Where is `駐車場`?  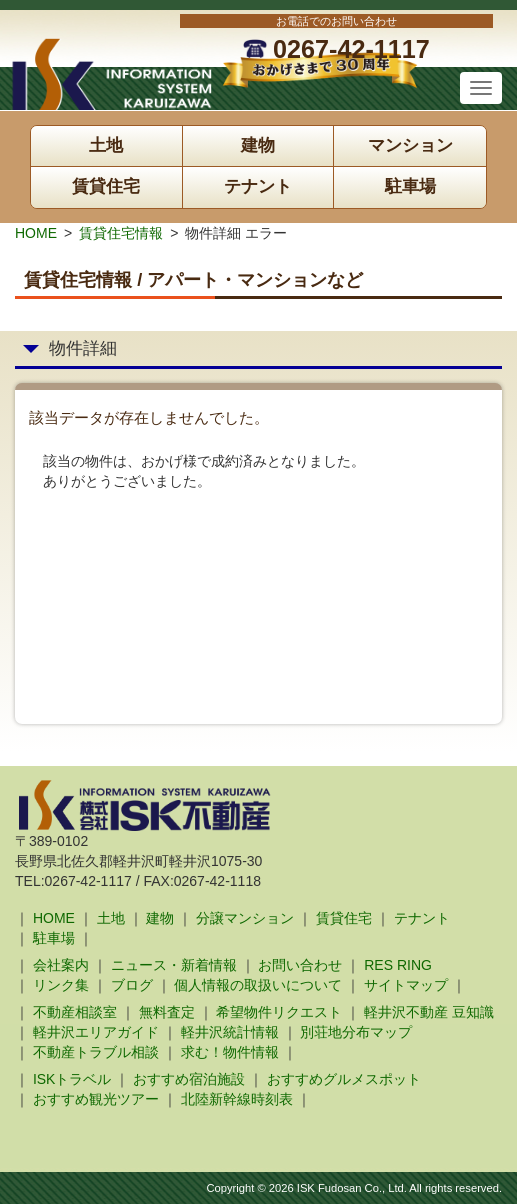
駐車場 is located at coordinates (410, 186).